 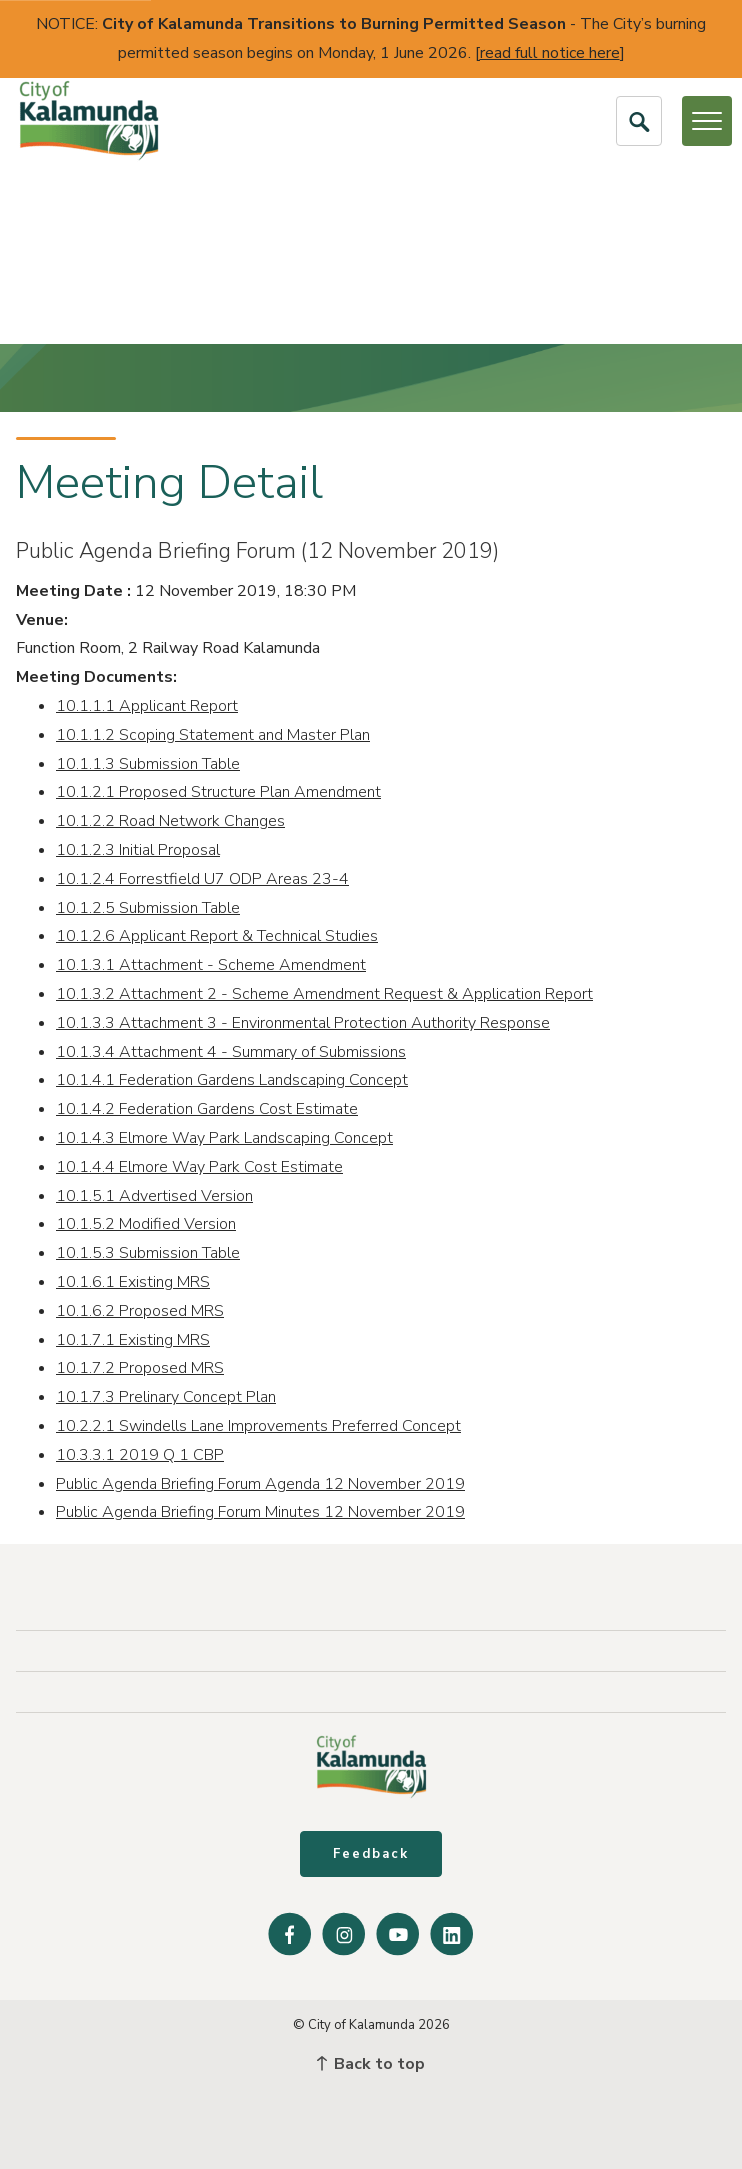 I want to click on [Open or Close Menu], so click(x=707, y=121).